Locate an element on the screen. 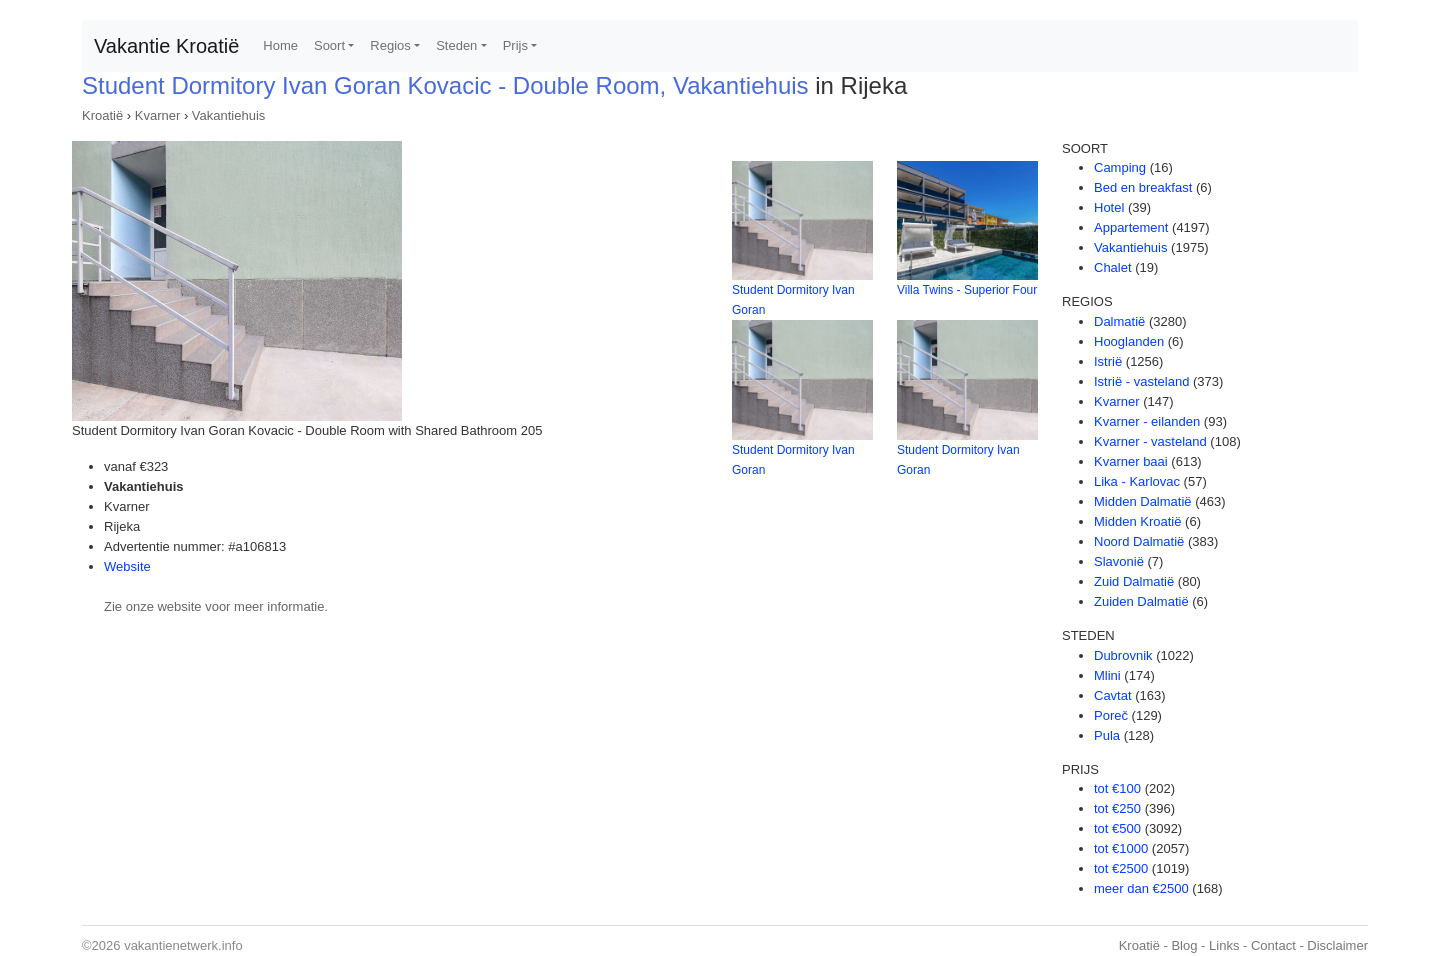 This screenshot has height=956, width=1440. Blog is located at coordinates (1184, 945).